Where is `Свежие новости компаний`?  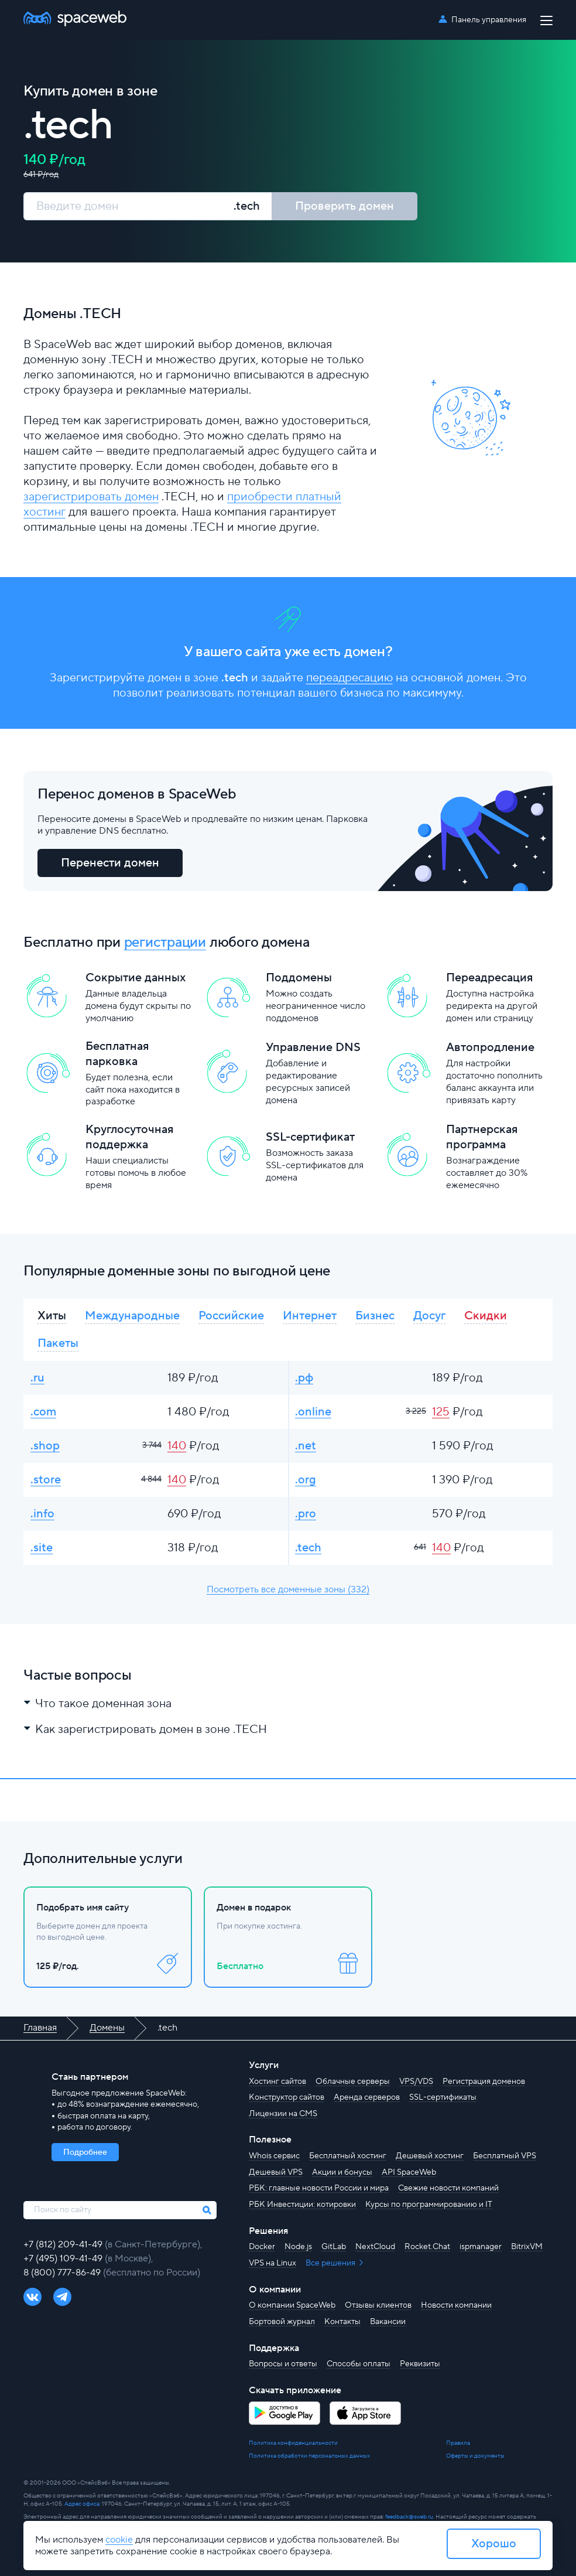 Свежие новости компаний is located at coordinates (448, 2188).